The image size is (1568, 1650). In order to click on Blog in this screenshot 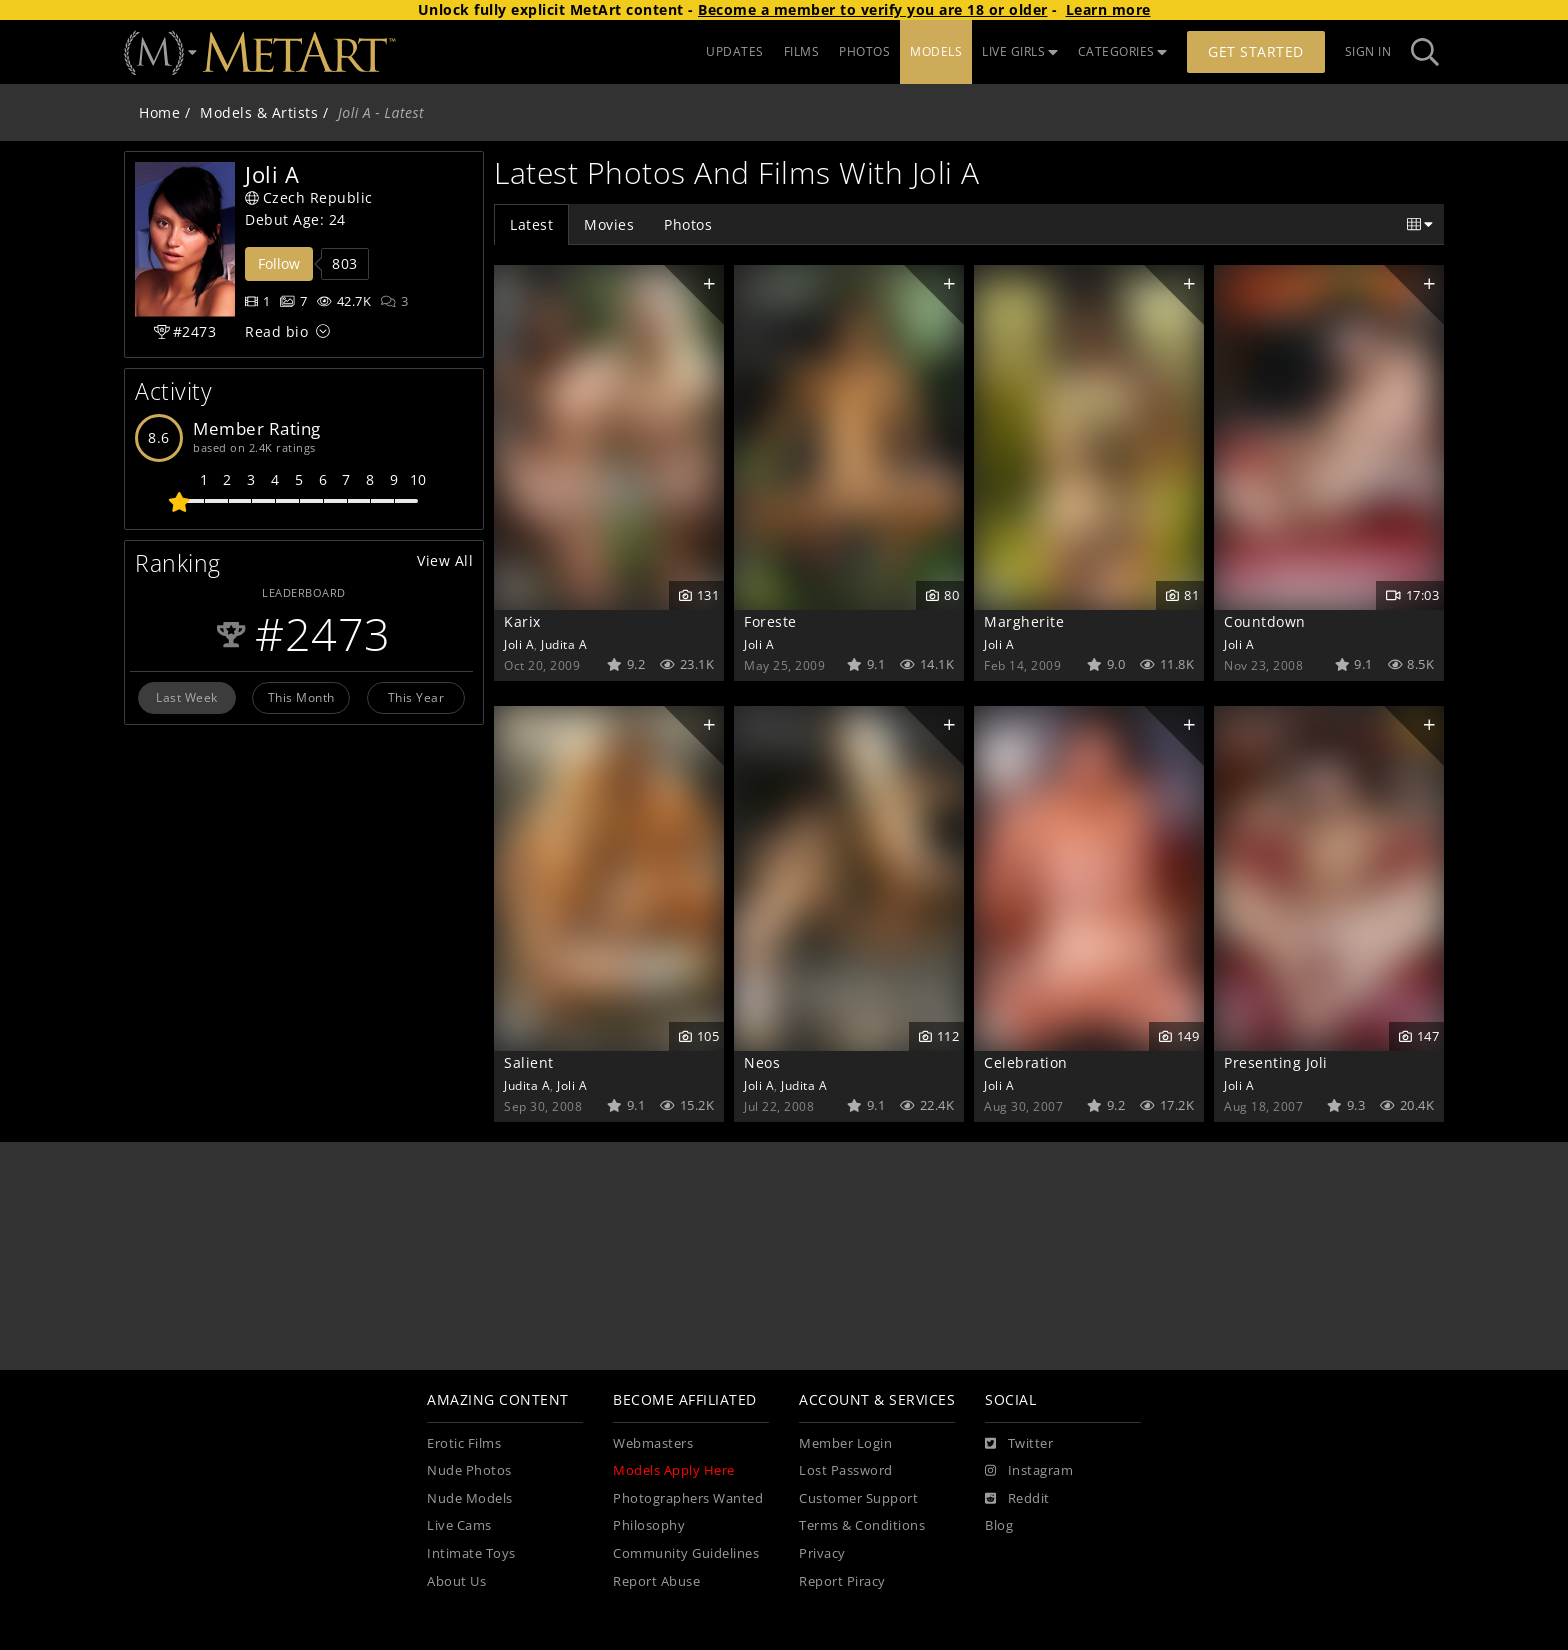, I will do `click(999, 1525)`.